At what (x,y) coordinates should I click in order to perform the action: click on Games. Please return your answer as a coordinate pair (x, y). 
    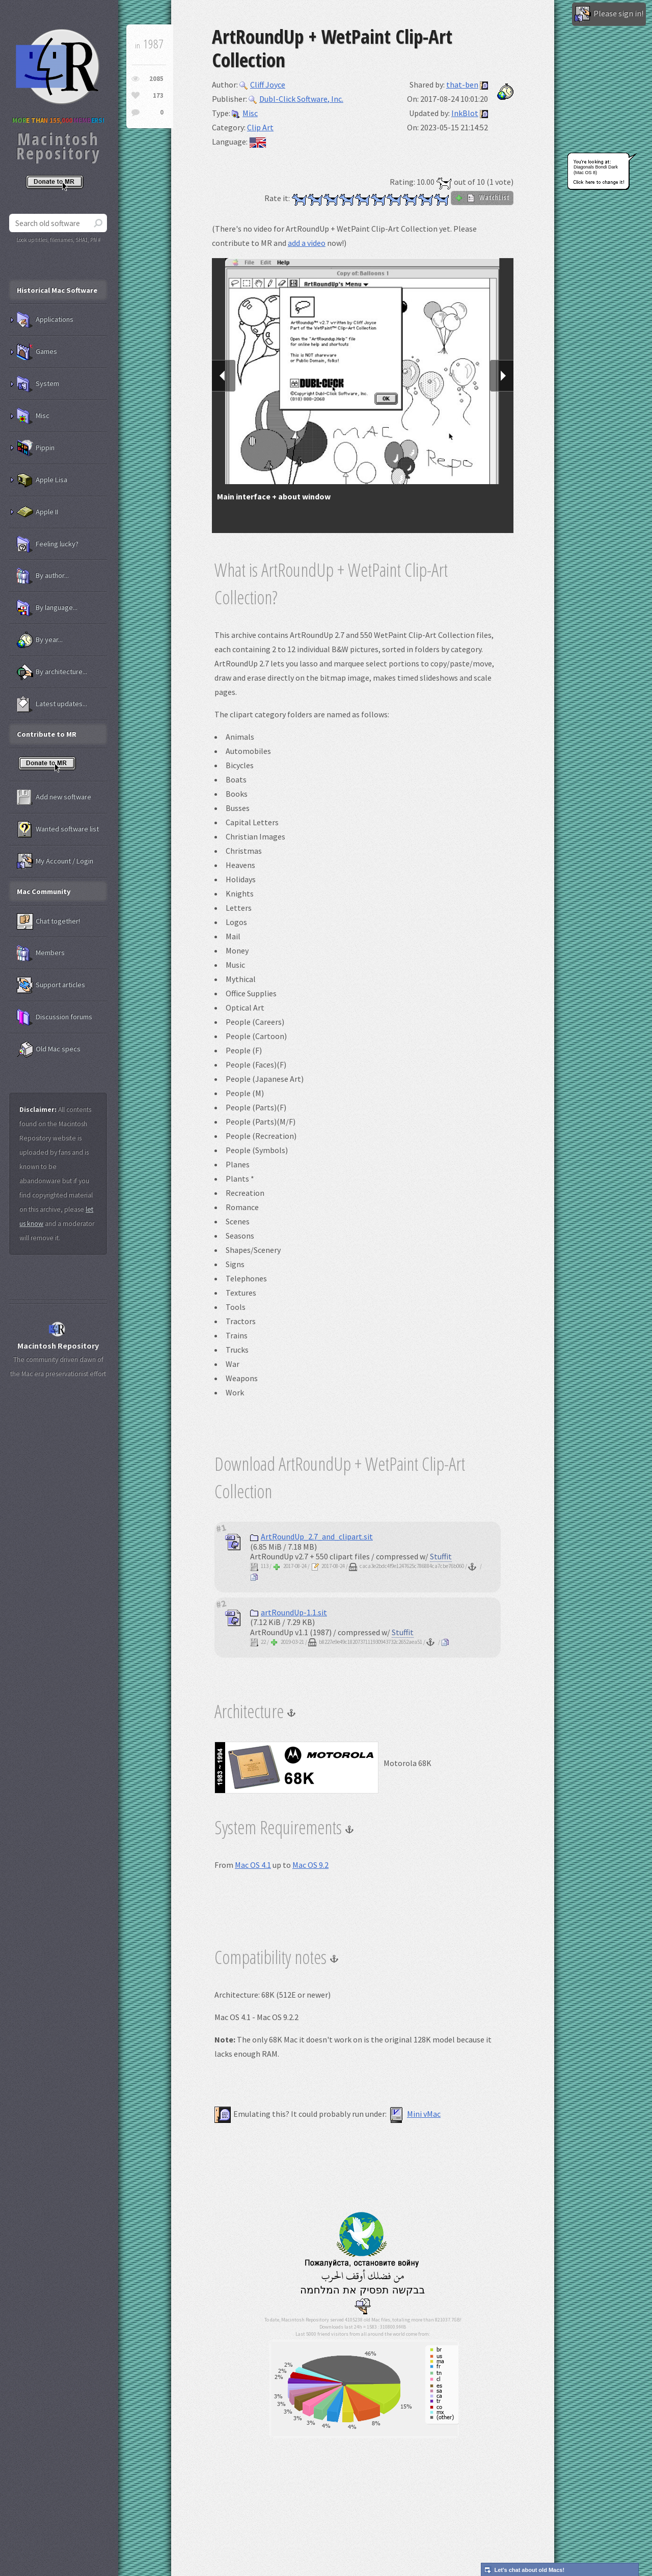
    Looking at the image, I should click on (37, 352).